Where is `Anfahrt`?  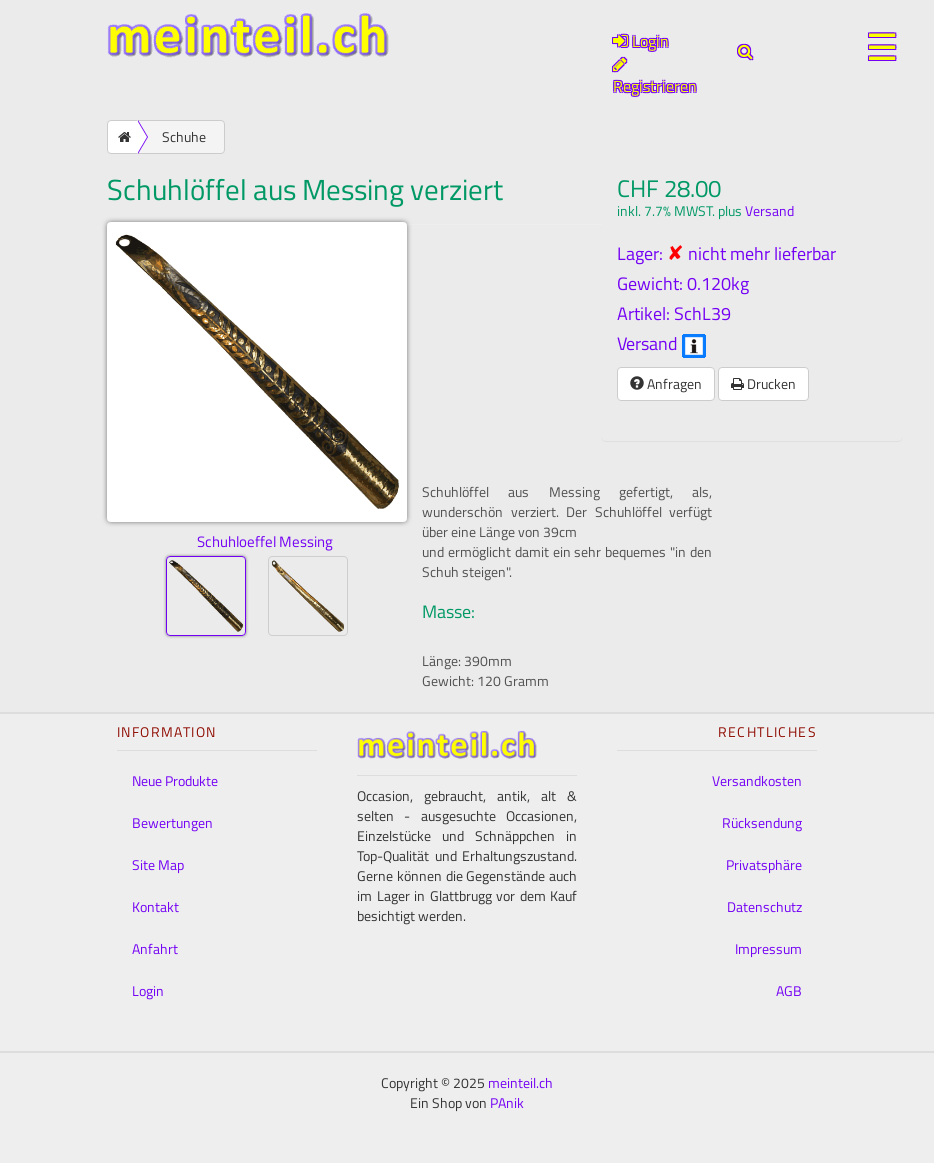
Anfahrt is located at coordinates (155, 948).